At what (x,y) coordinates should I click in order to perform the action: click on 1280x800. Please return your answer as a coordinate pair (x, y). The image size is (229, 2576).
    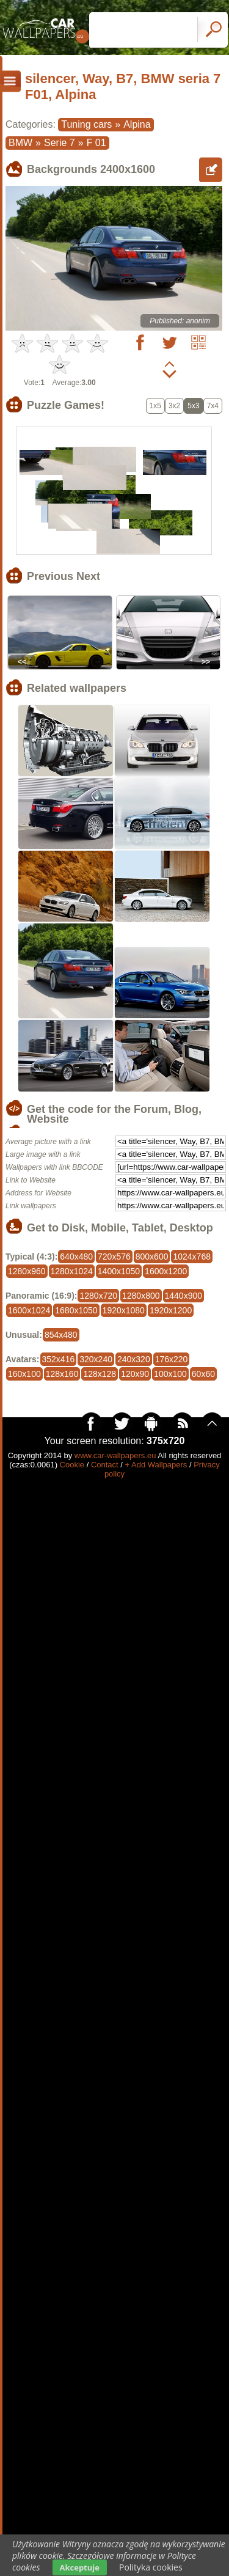
    Looking at the image, I should click on (141, 1296).